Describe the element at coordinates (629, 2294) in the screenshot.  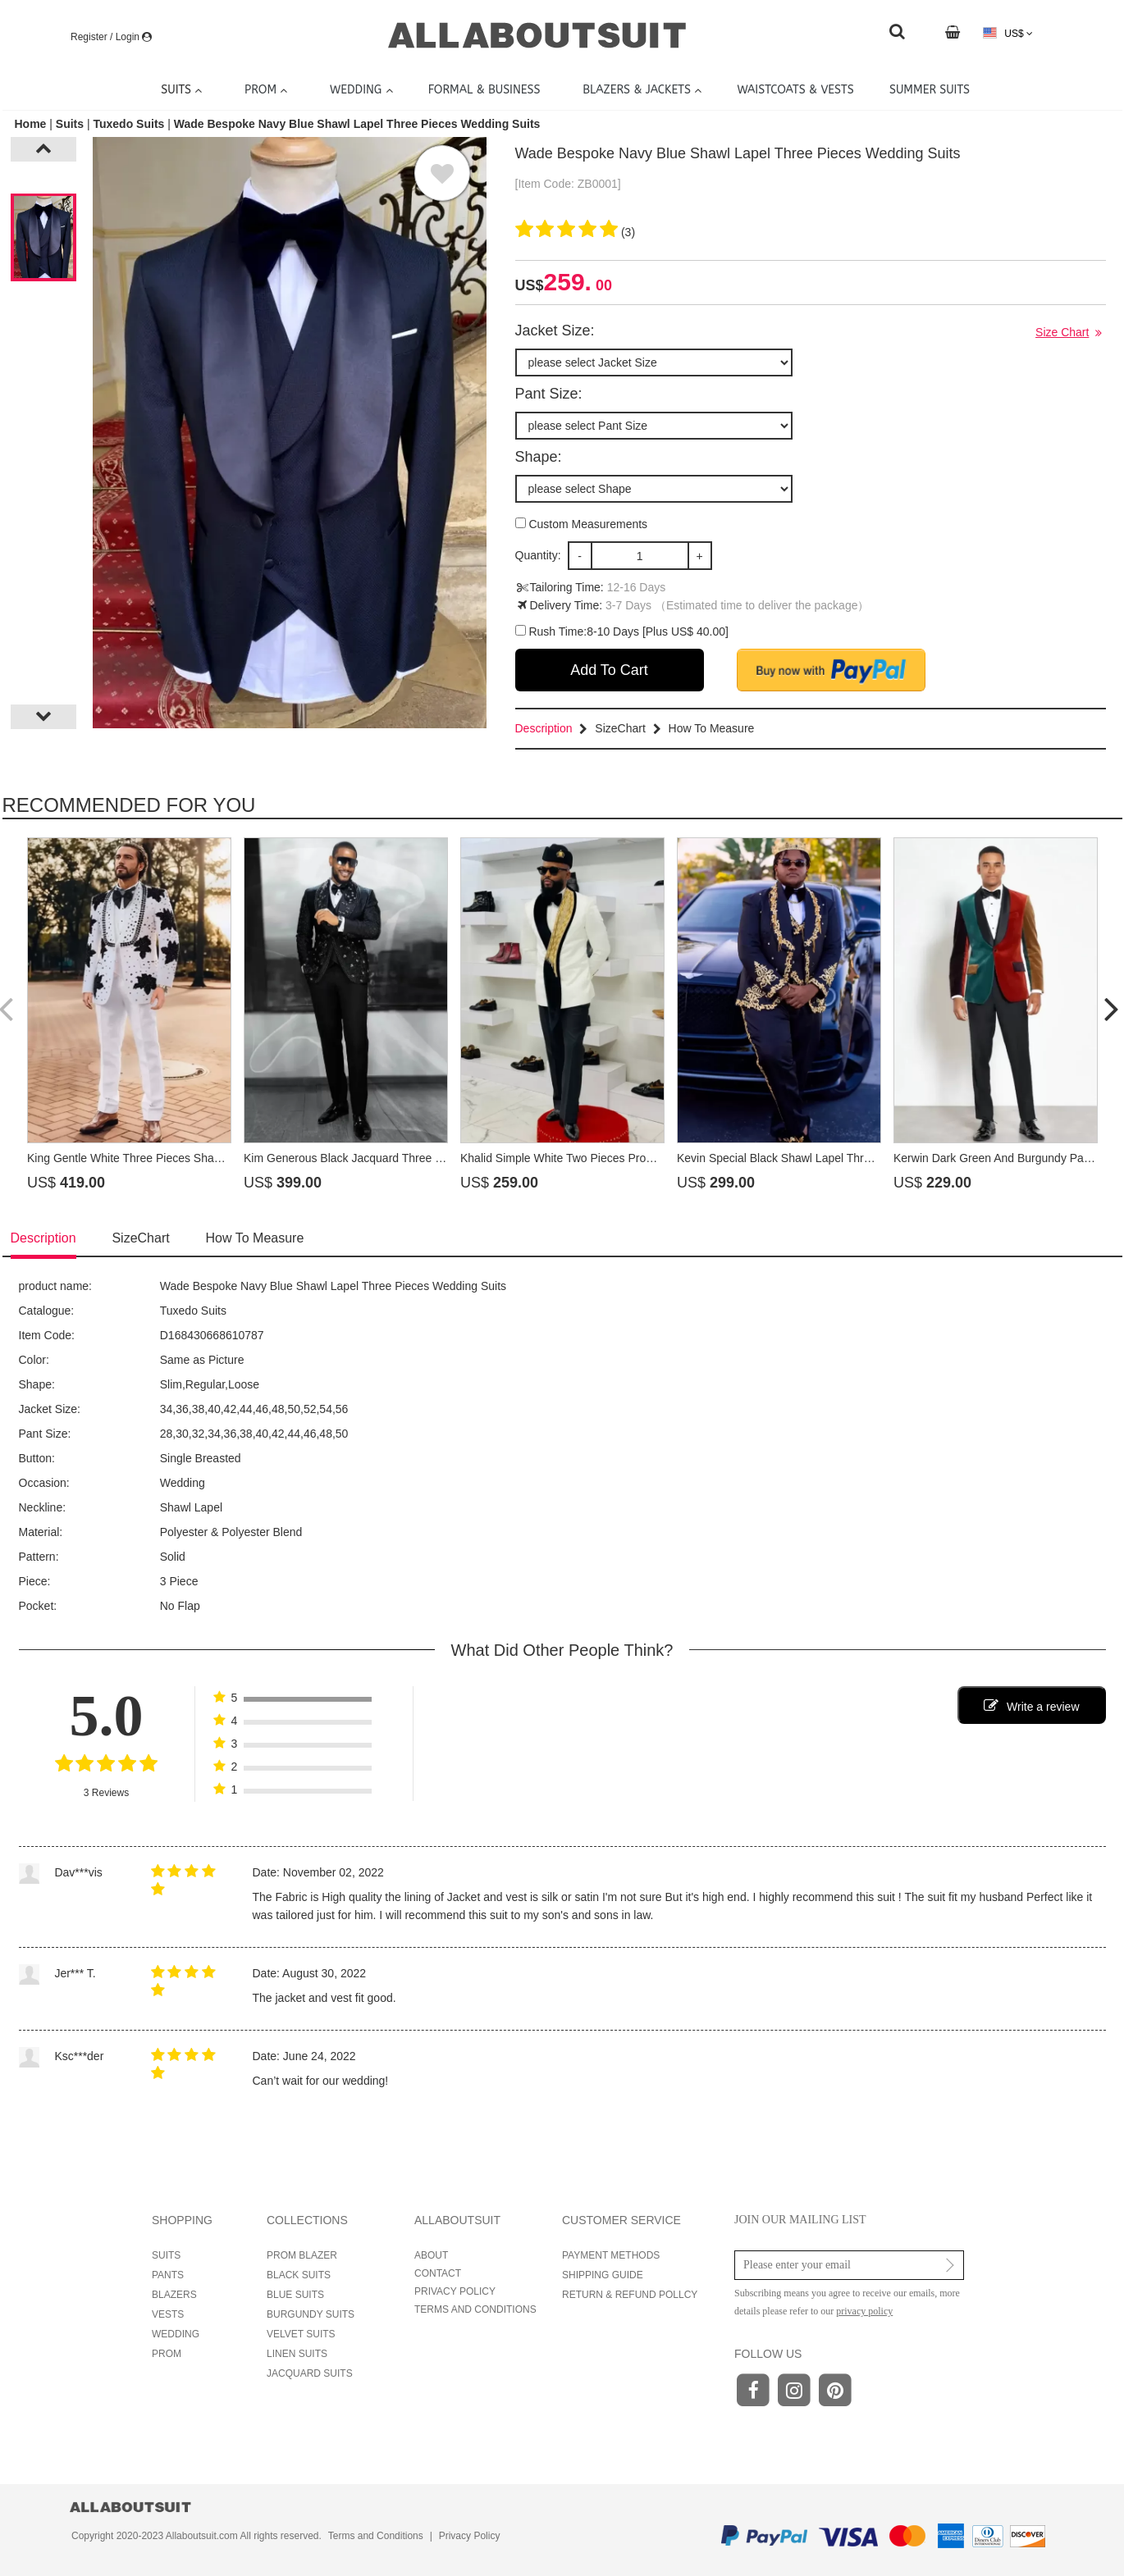
I see `RETURN & REFUND POLLCY` at that location.